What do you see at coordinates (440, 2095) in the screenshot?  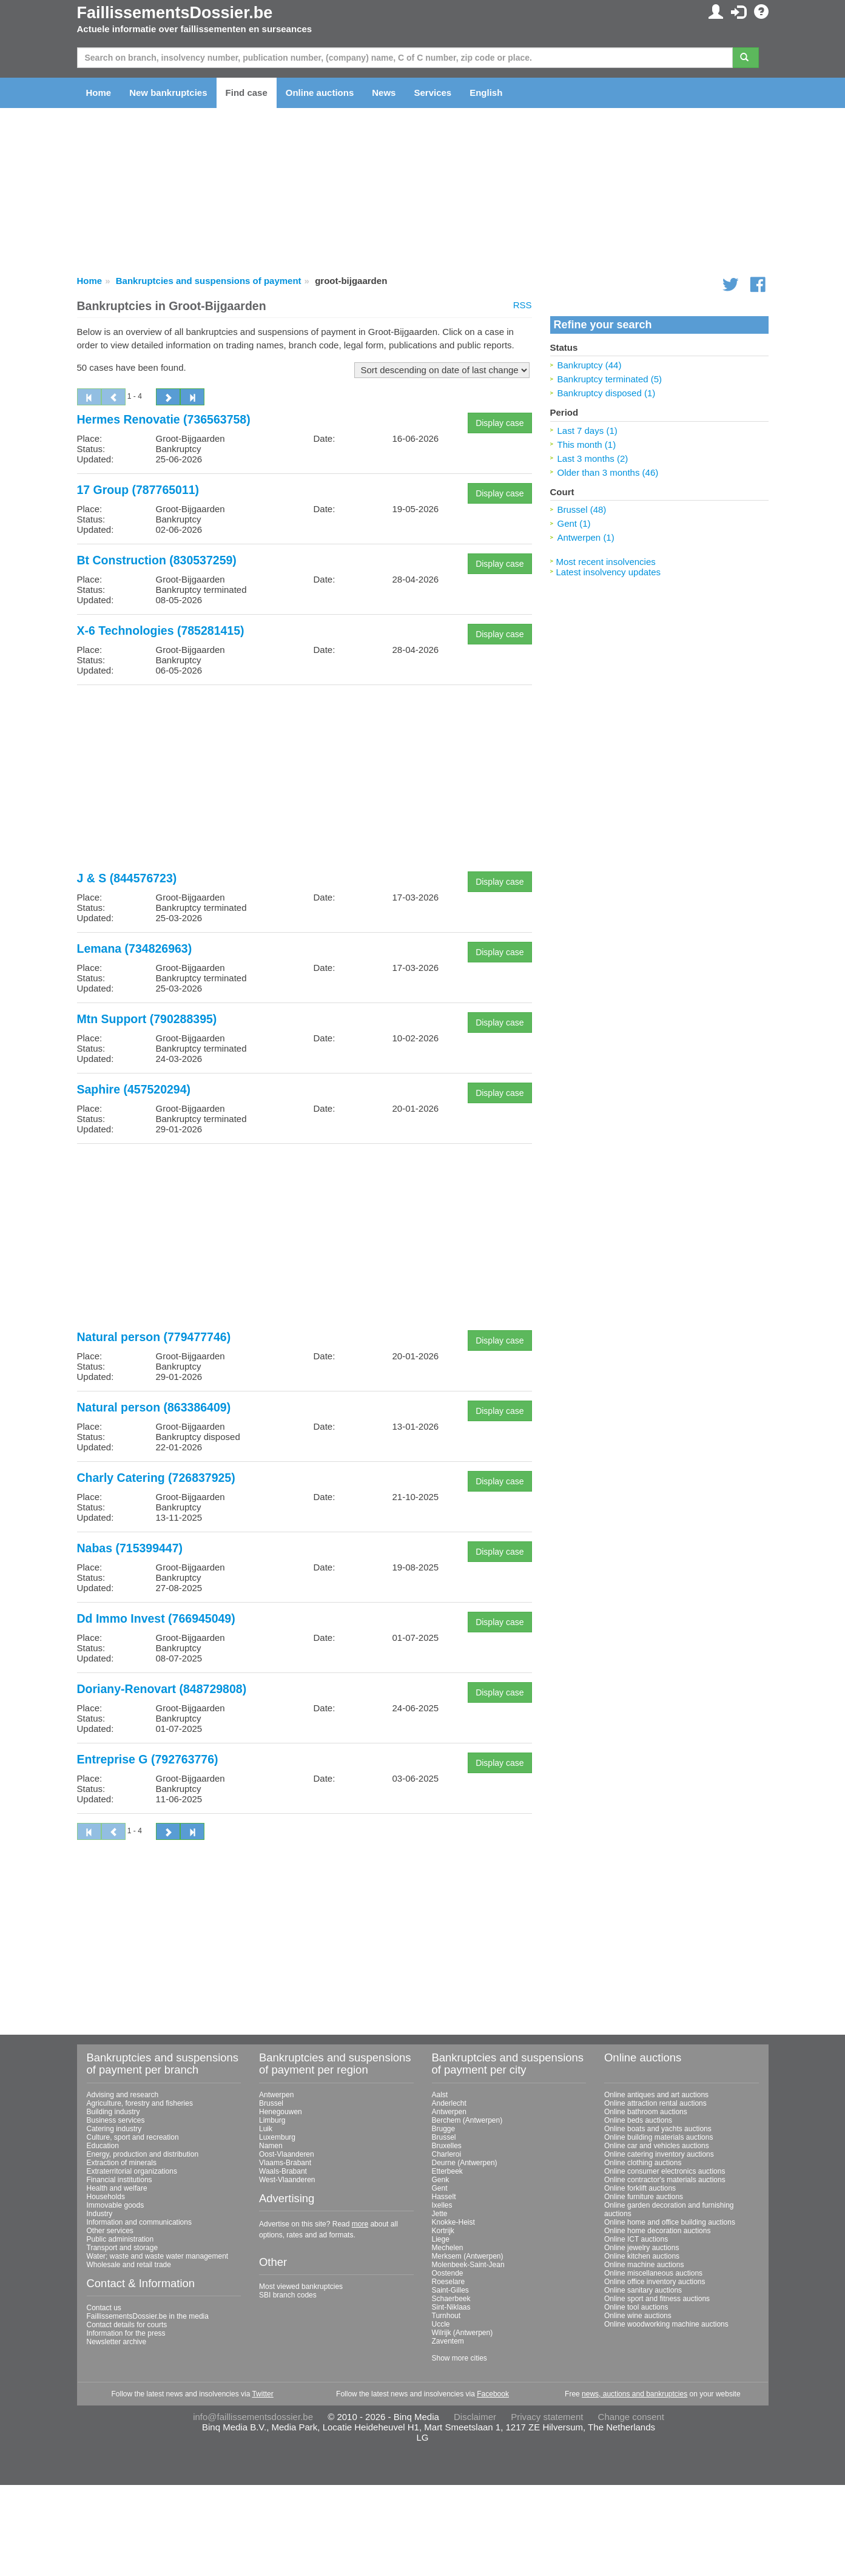 I see `Aalst` at bounding box center [440, 2095].